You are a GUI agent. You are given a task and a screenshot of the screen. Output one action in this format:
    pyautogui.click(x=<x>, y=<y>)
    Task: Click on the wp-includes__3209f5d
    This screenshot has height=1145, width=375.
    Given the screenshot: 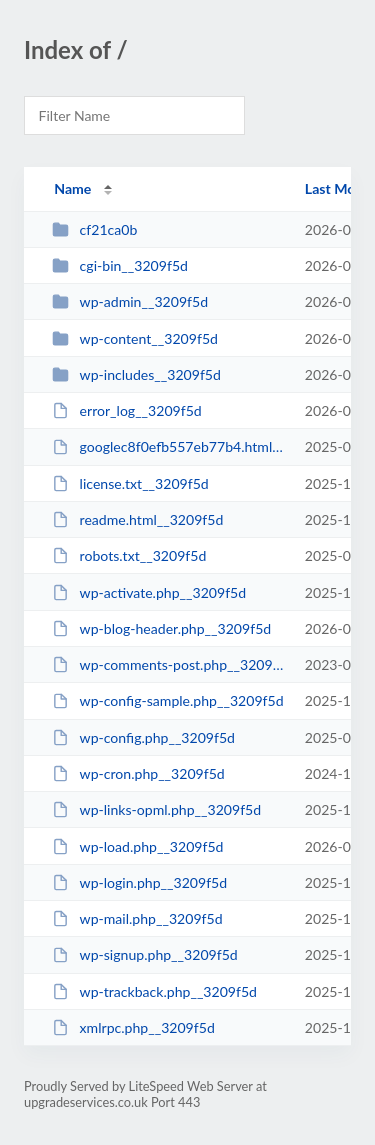 What is the action you would take?
    pyautogui.click(x=136, y=374)
    